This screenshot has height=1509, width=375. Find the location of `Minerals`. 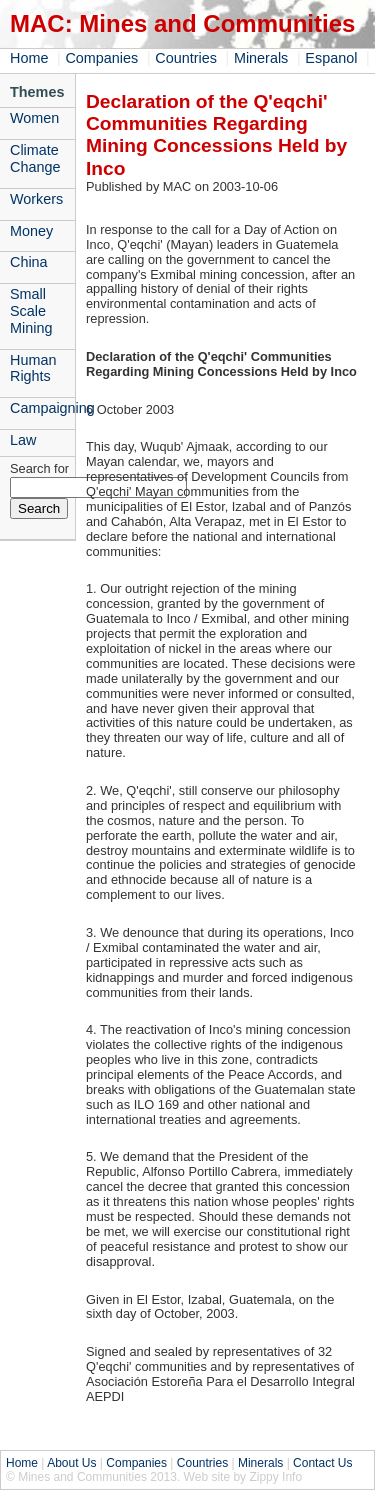

Minerals is located at coordinates (261, 58).